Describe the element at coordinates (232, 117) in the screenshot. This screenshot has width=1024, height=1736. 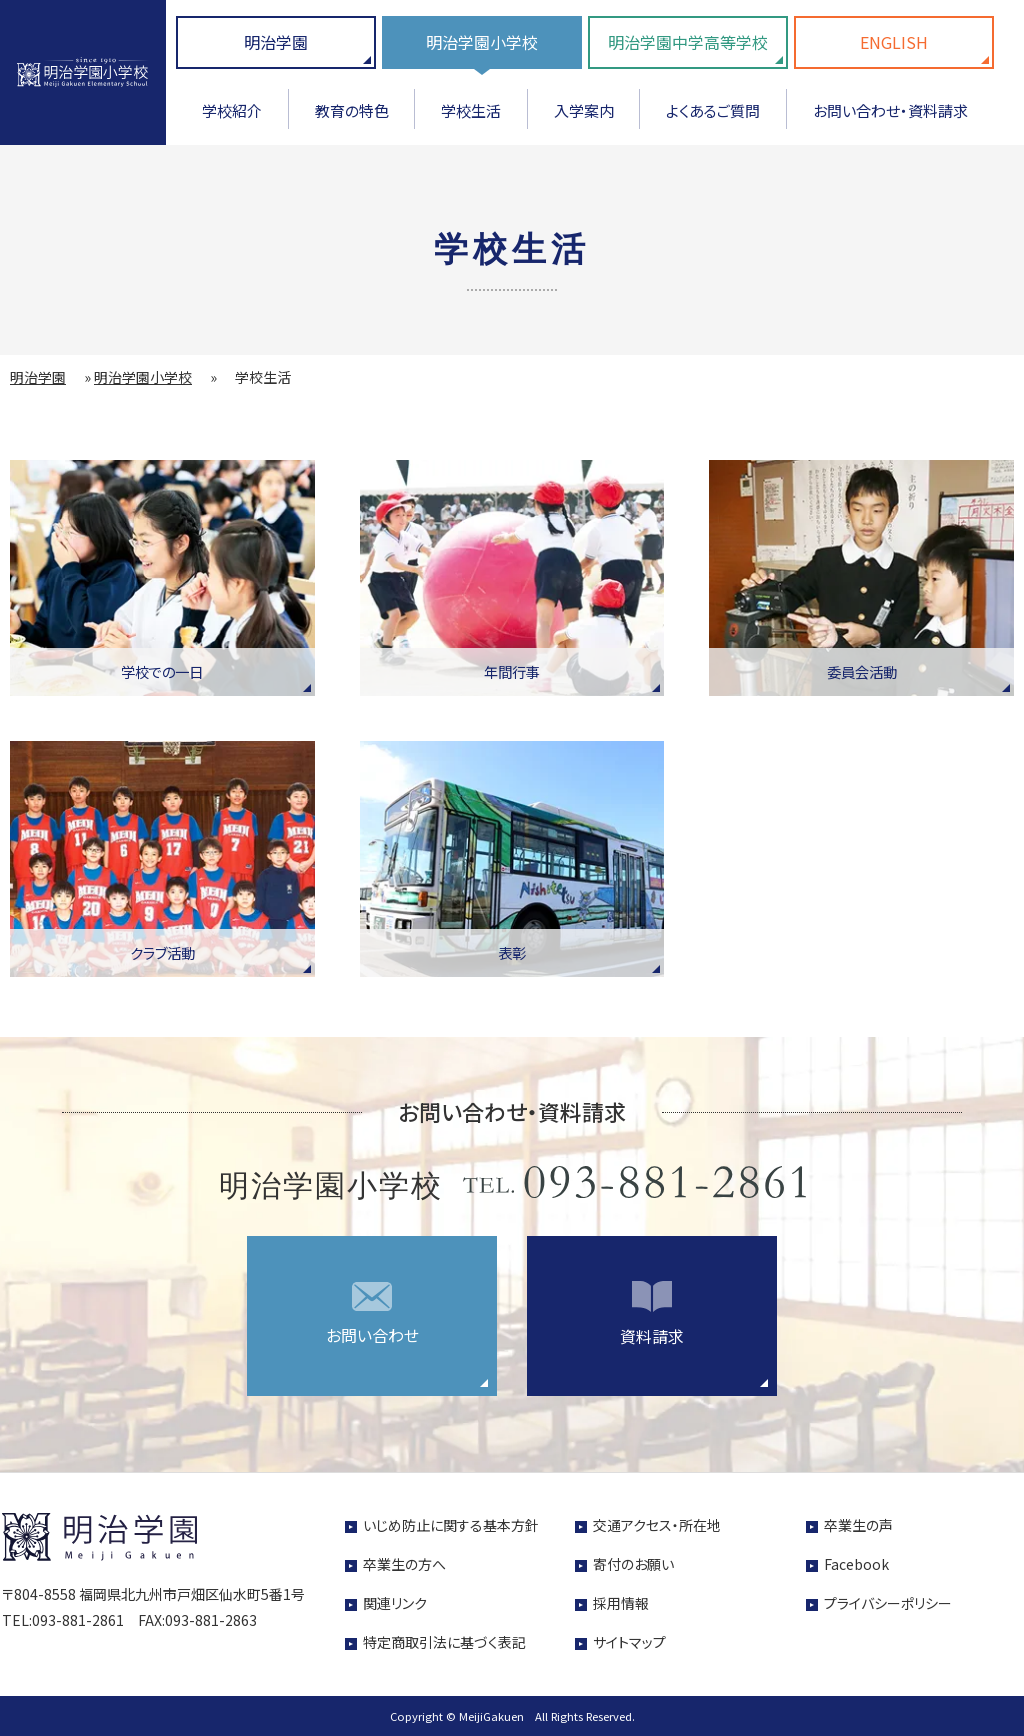
I see `[menuitem]` at that location.